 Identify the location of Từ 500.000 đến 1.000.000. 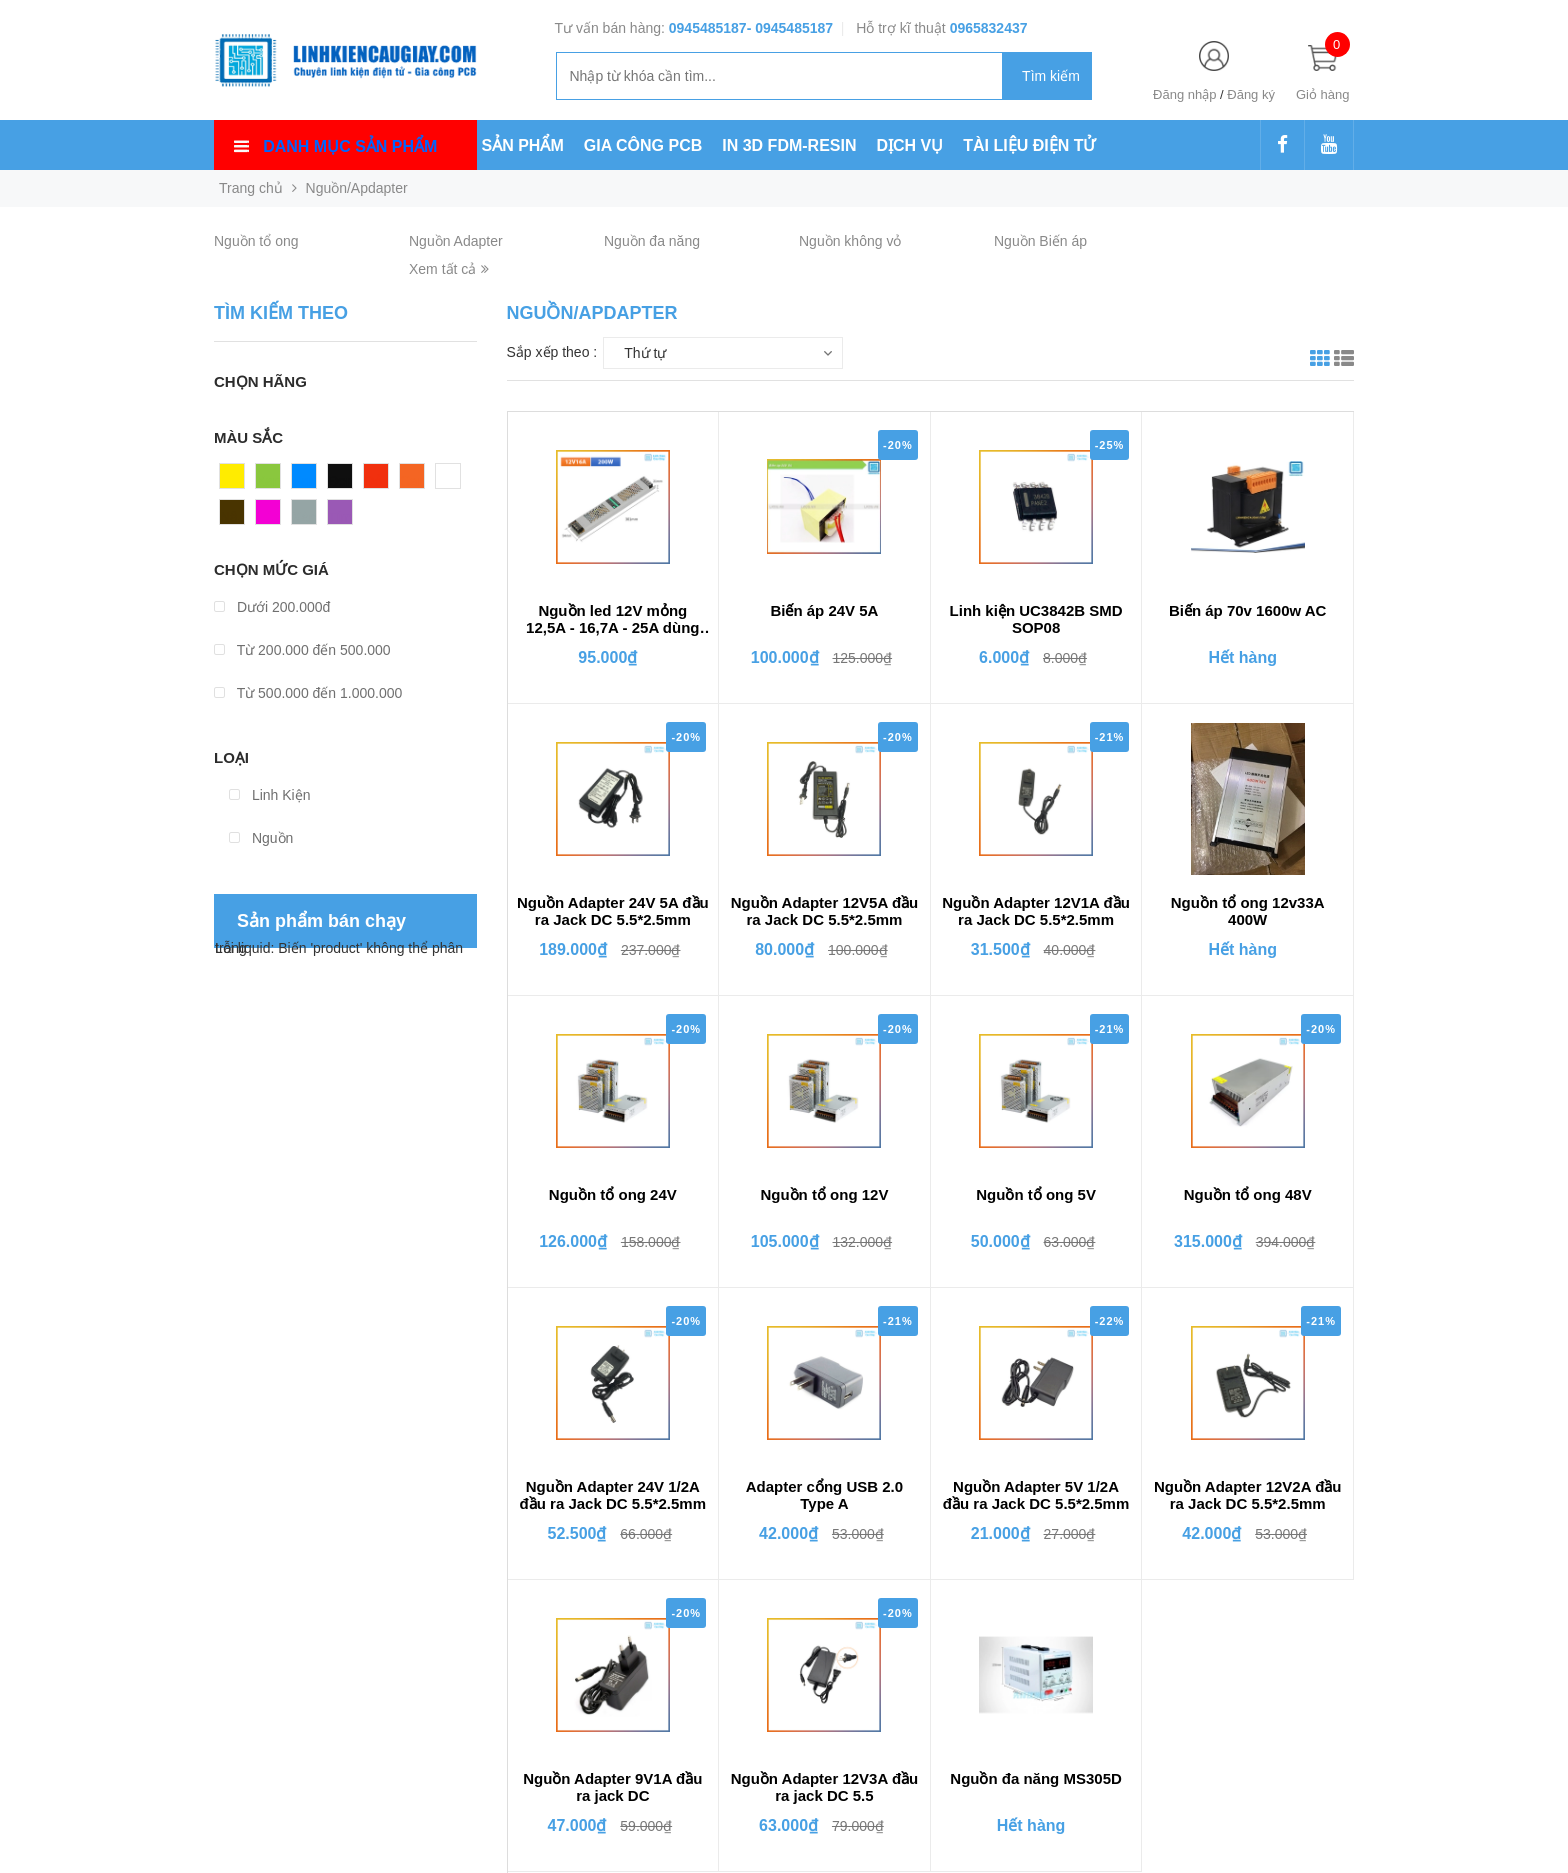
(308, 693).